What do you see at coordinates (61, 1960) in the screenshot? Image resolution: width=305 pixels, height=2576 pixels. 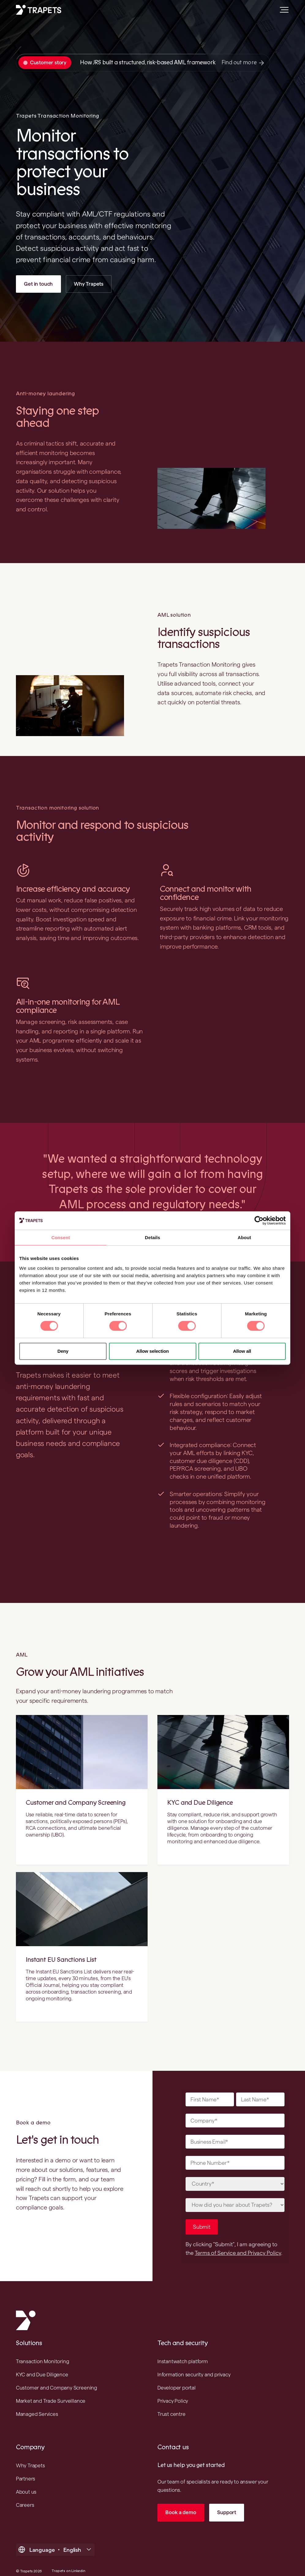 I see `Instant EU Sanctions List` at bounding box center [61, 1960].